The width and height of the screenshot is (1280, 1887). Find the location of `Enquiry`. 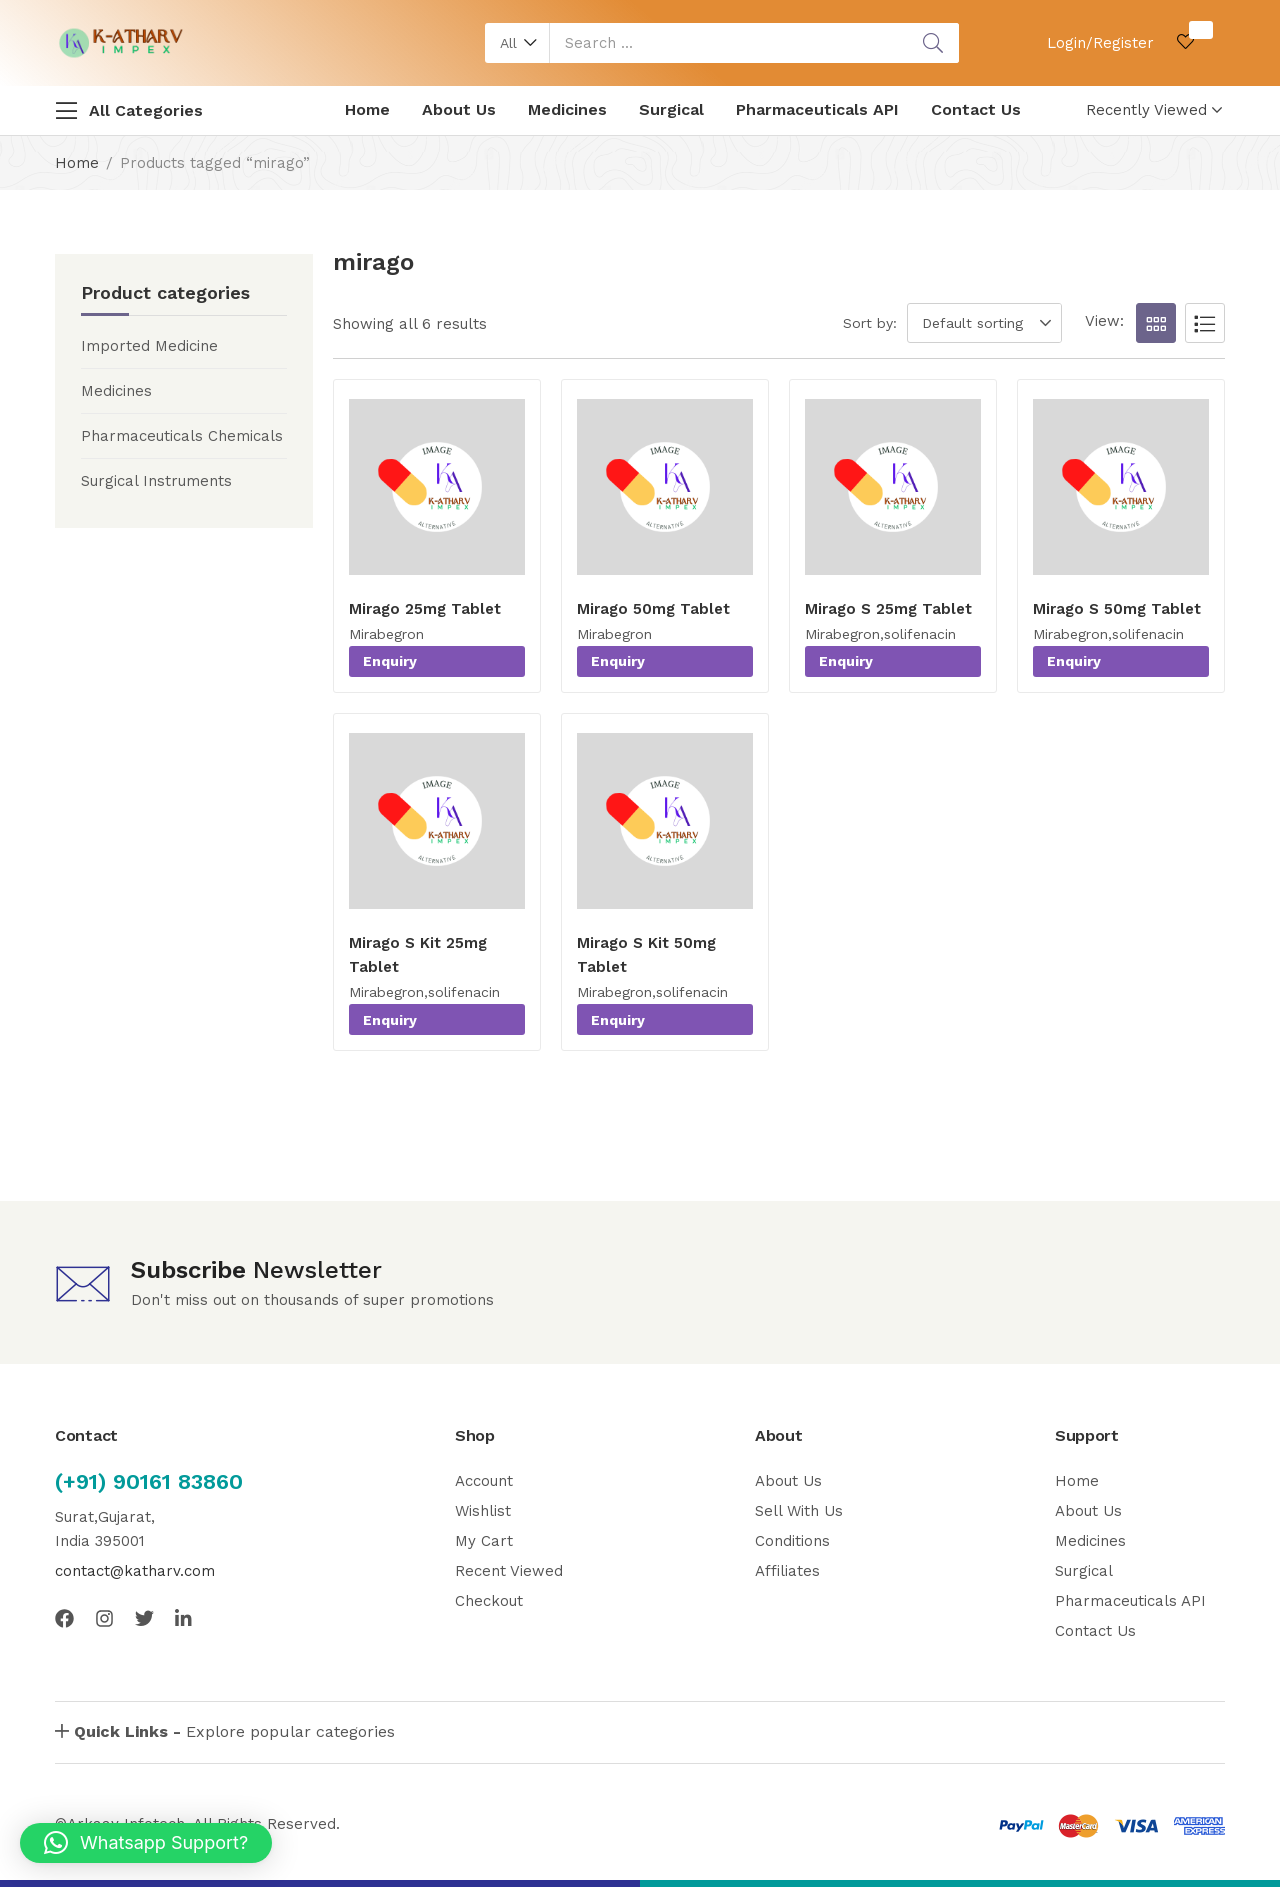

Enquiry is located at coordinates (390, 661).